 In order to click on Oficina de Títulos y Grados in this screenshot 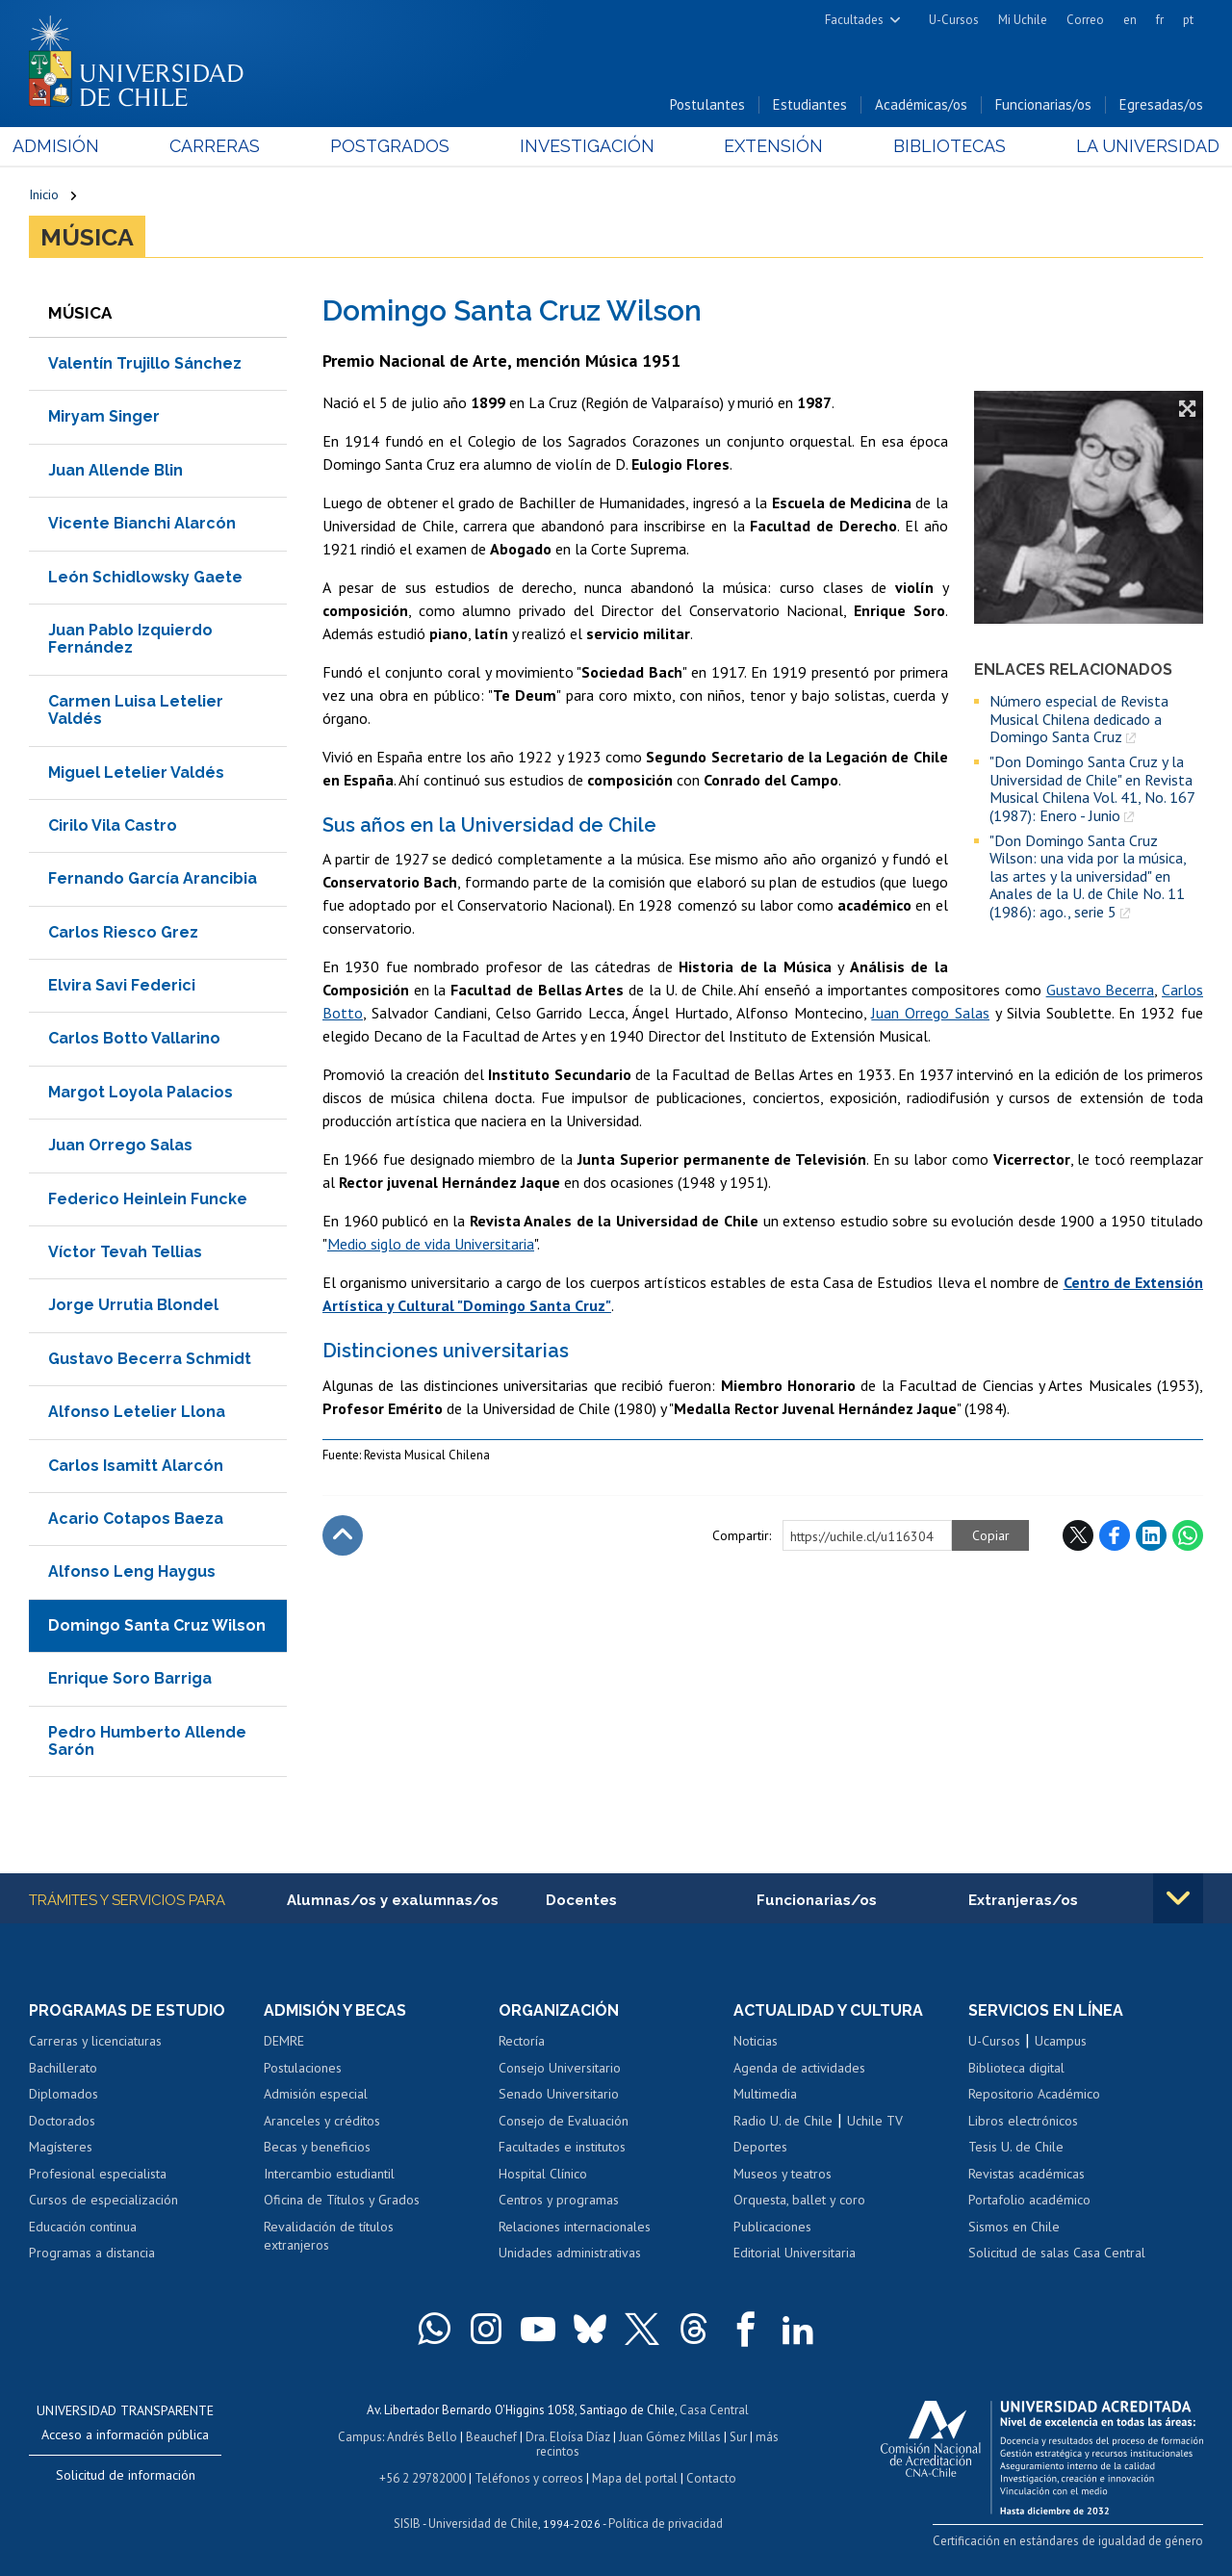, I will do `click(342, 2199)`.